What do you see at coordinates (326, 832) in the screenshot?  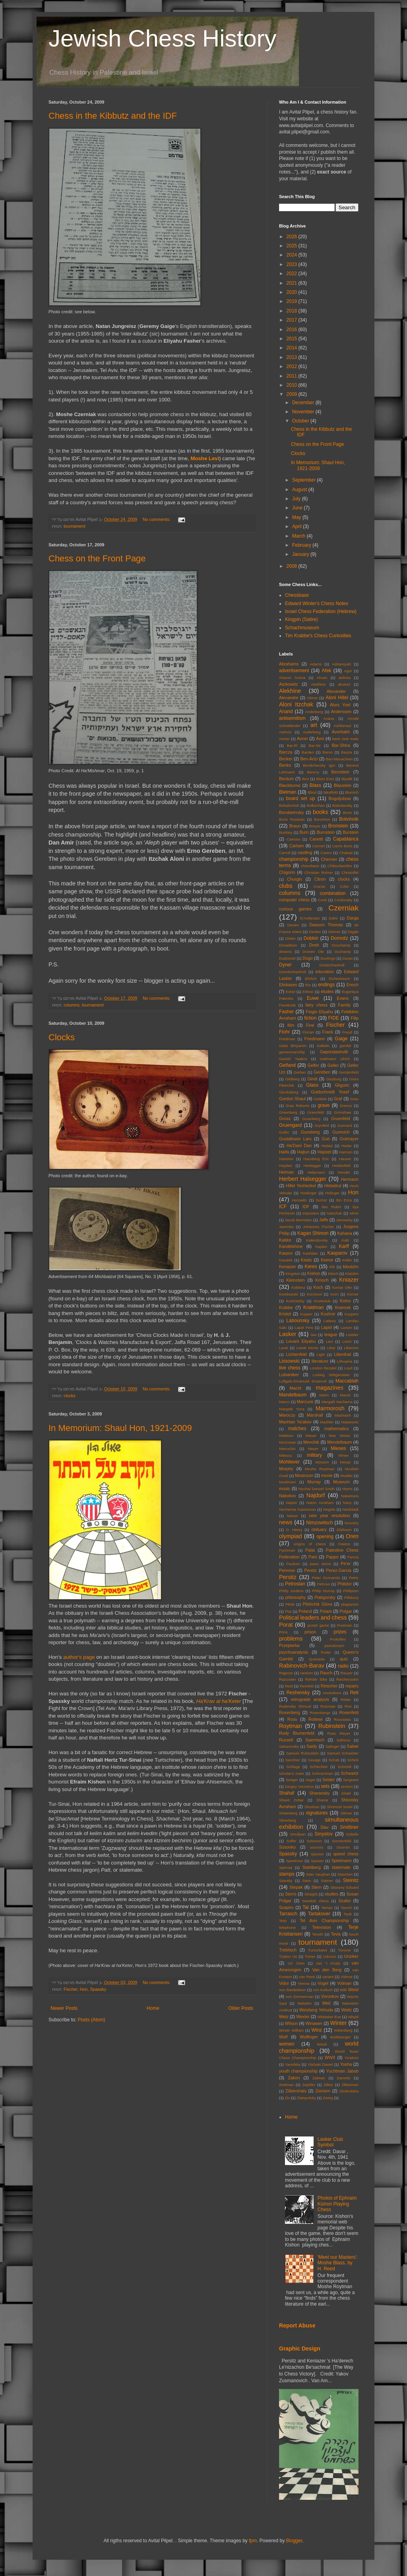 I see `Burnstein` at bounding box center [326, 832].